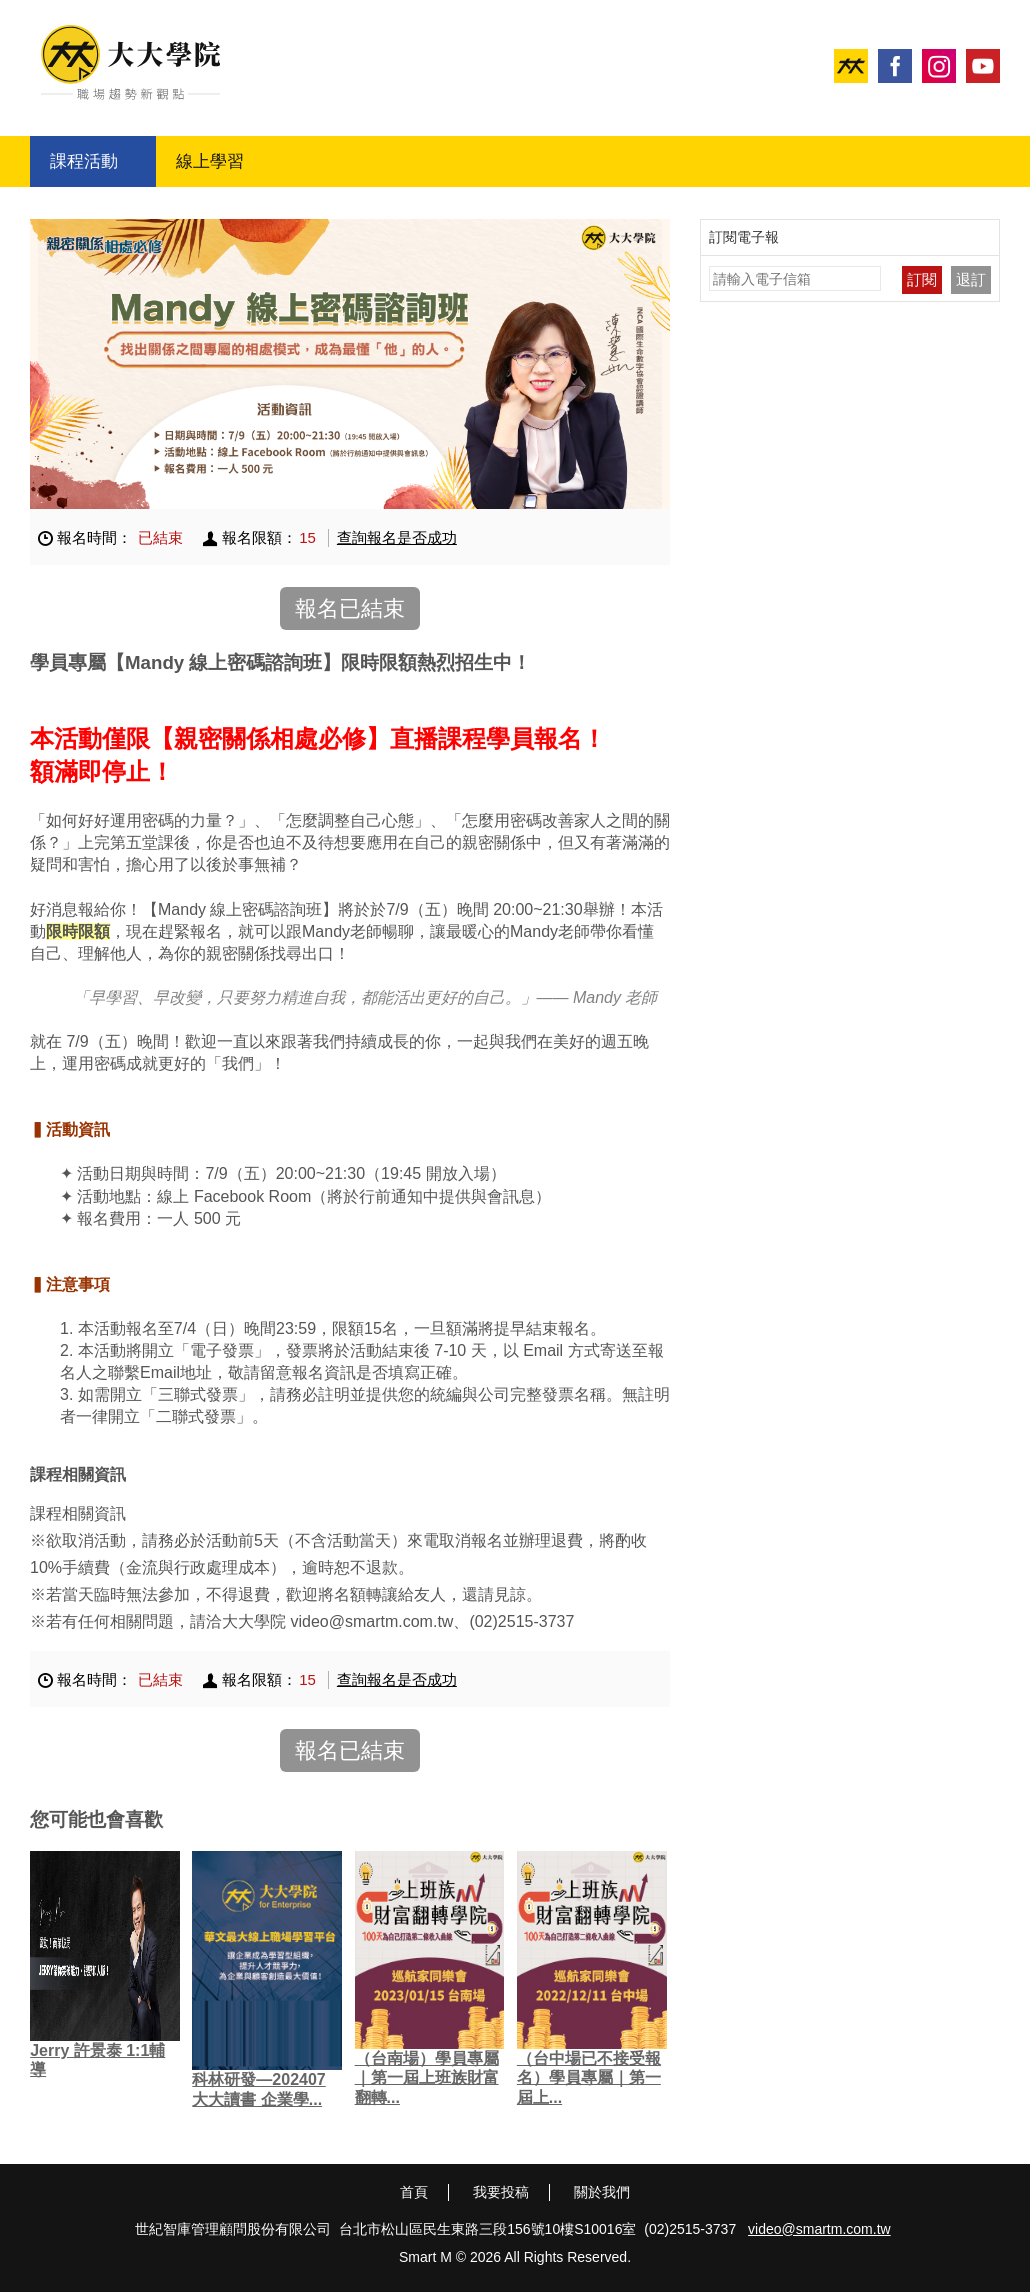 The image size is (1030, 2292). What do you see at coordinates (501, 2192) in the screenshot?
I see `我要投稿` at bounding box center [501, 2192].